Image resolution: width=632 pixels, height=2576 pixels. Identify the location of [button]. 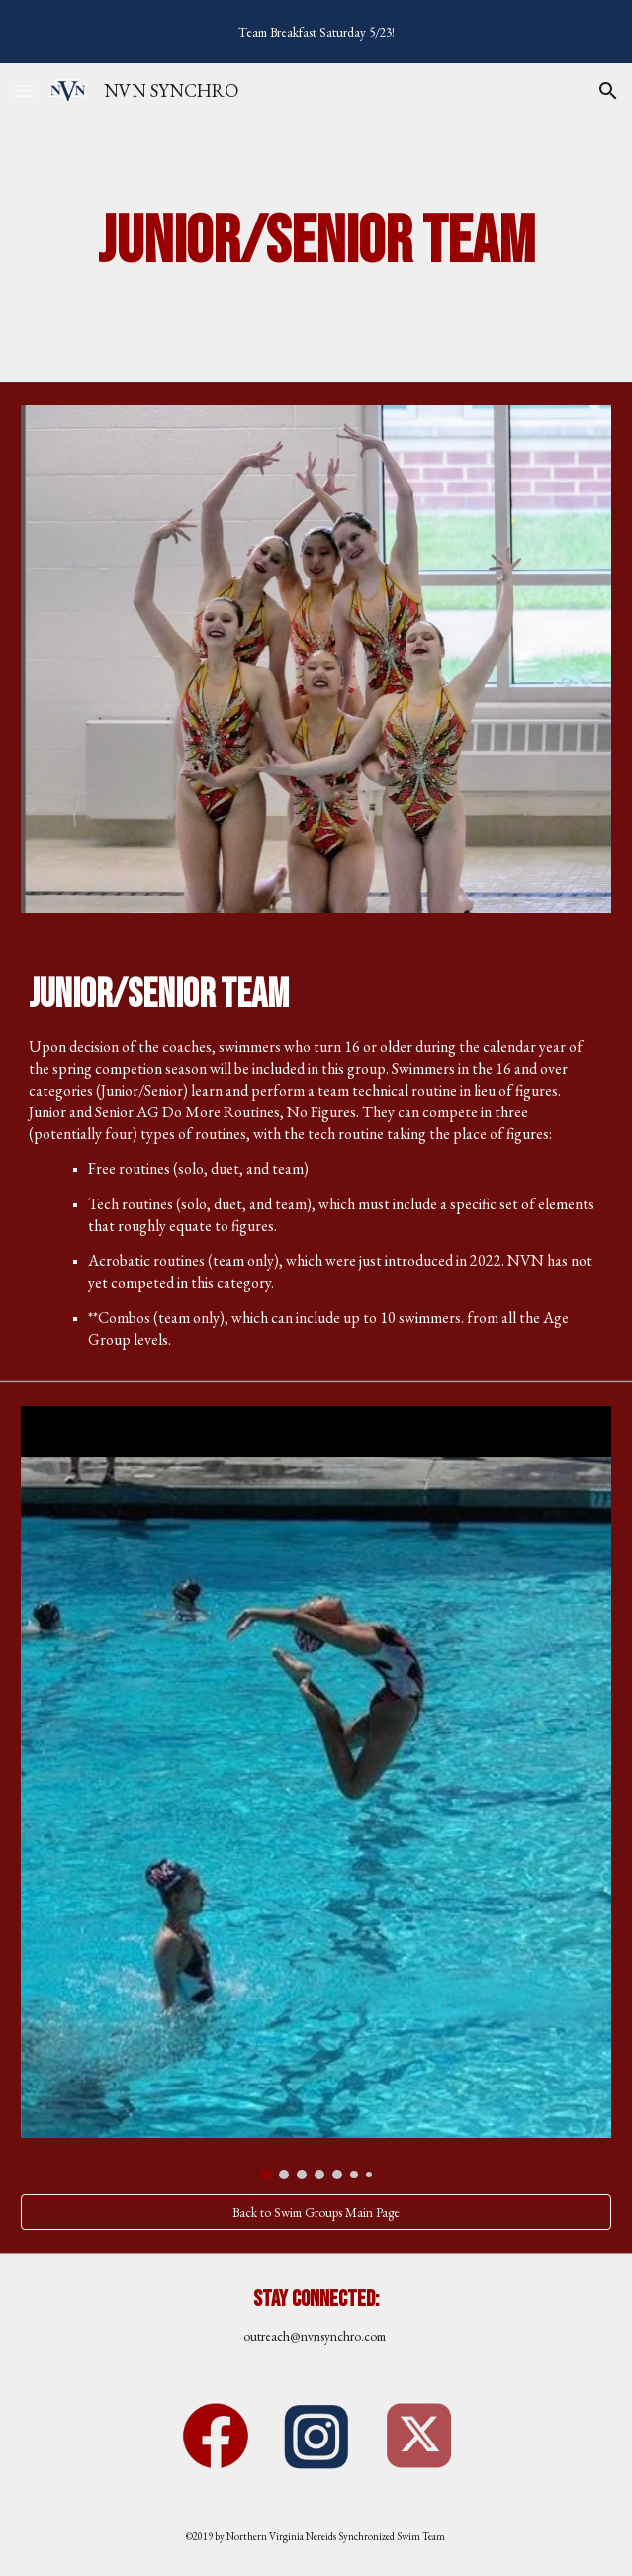
(23, 90).